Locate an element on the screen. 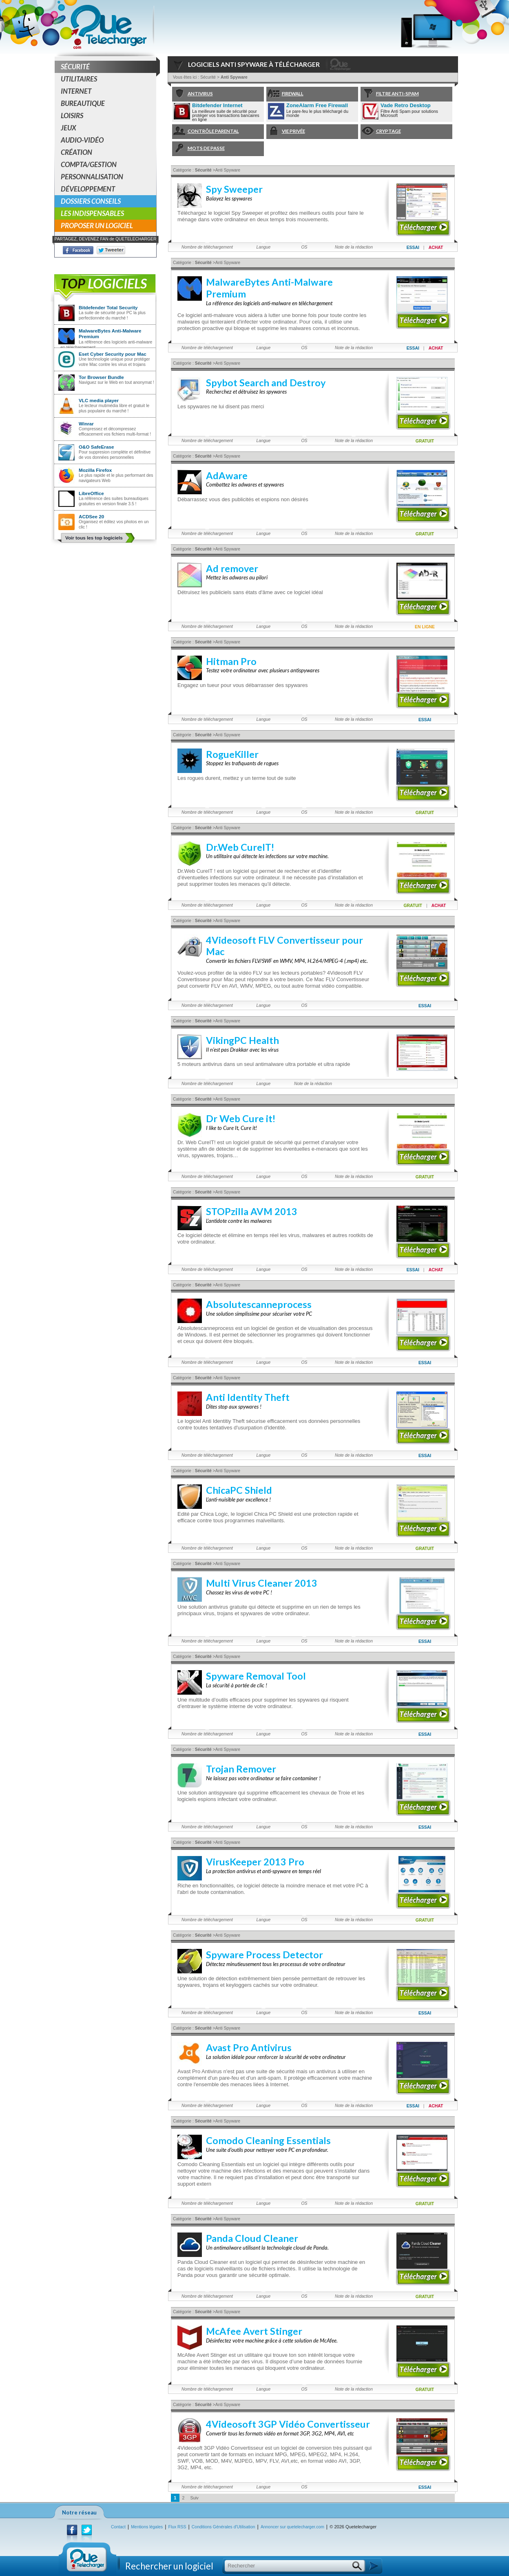  VirusKeeper 2013 Pro is located at coordinates (255, 1861).